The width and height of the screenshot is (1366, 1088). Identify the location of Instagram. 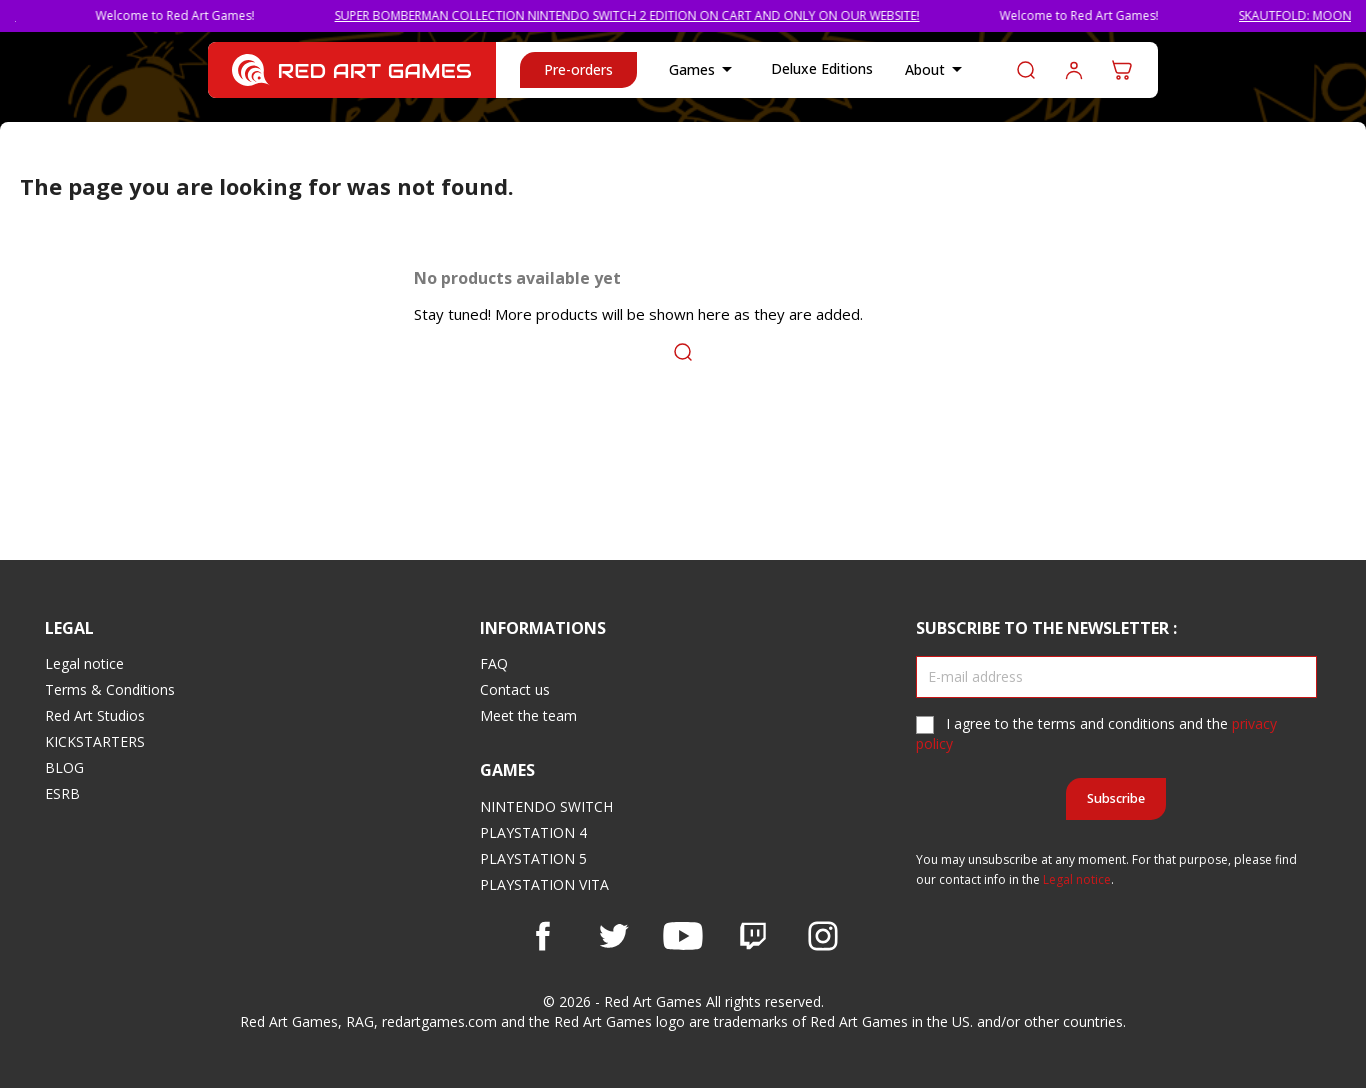
(823, 936).